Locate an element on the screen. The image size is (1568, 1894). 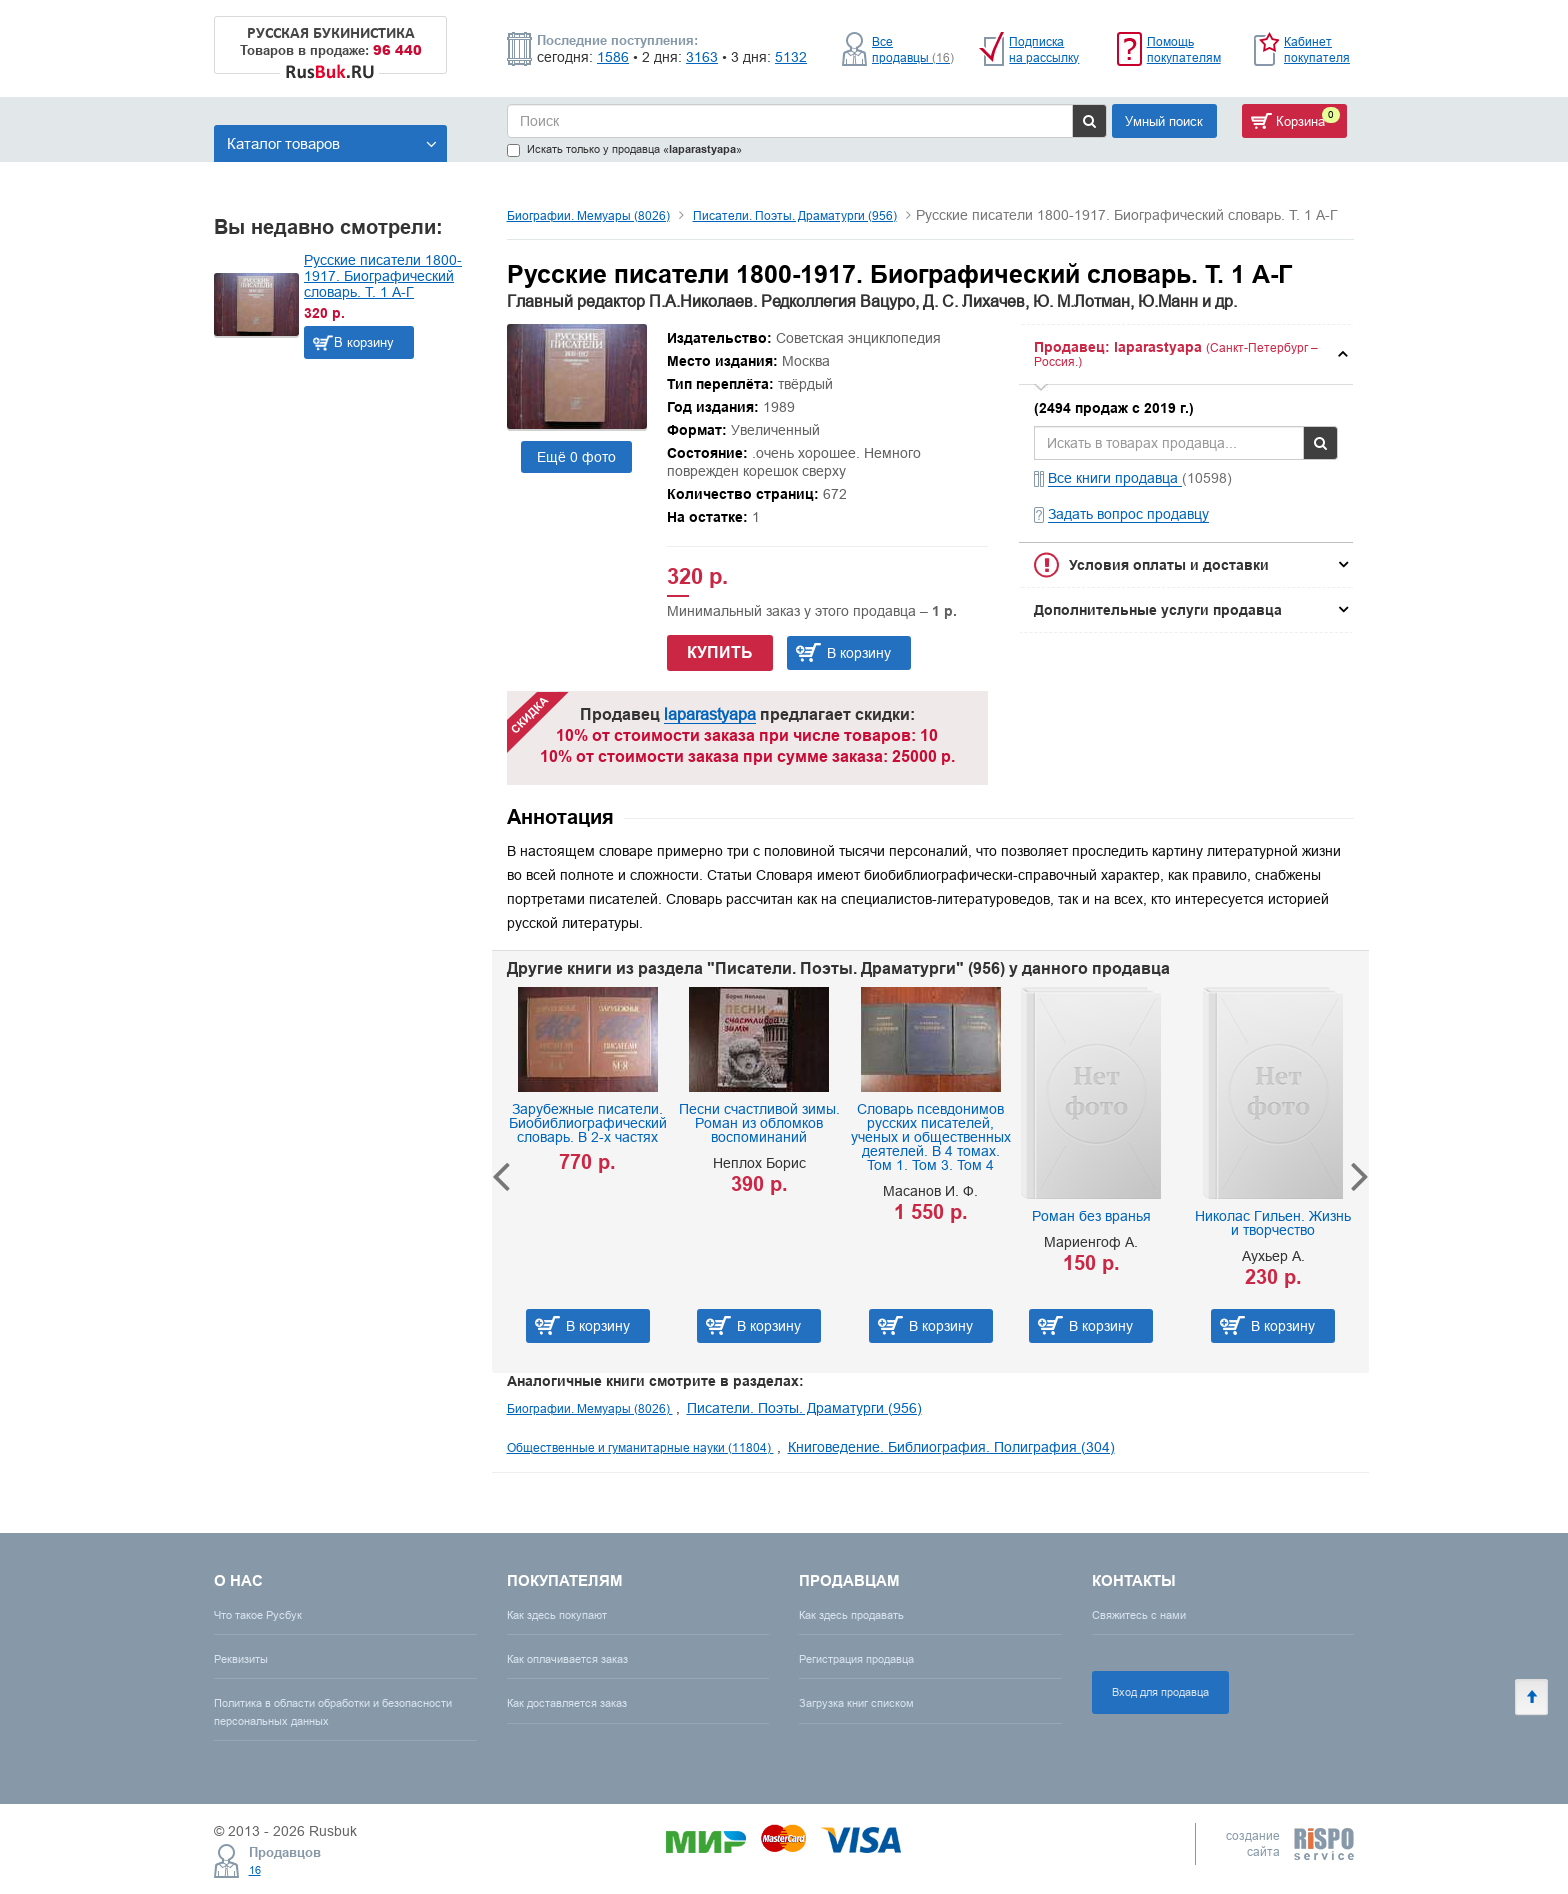
Ещё 0 фото is located at coordinates (576, 457).